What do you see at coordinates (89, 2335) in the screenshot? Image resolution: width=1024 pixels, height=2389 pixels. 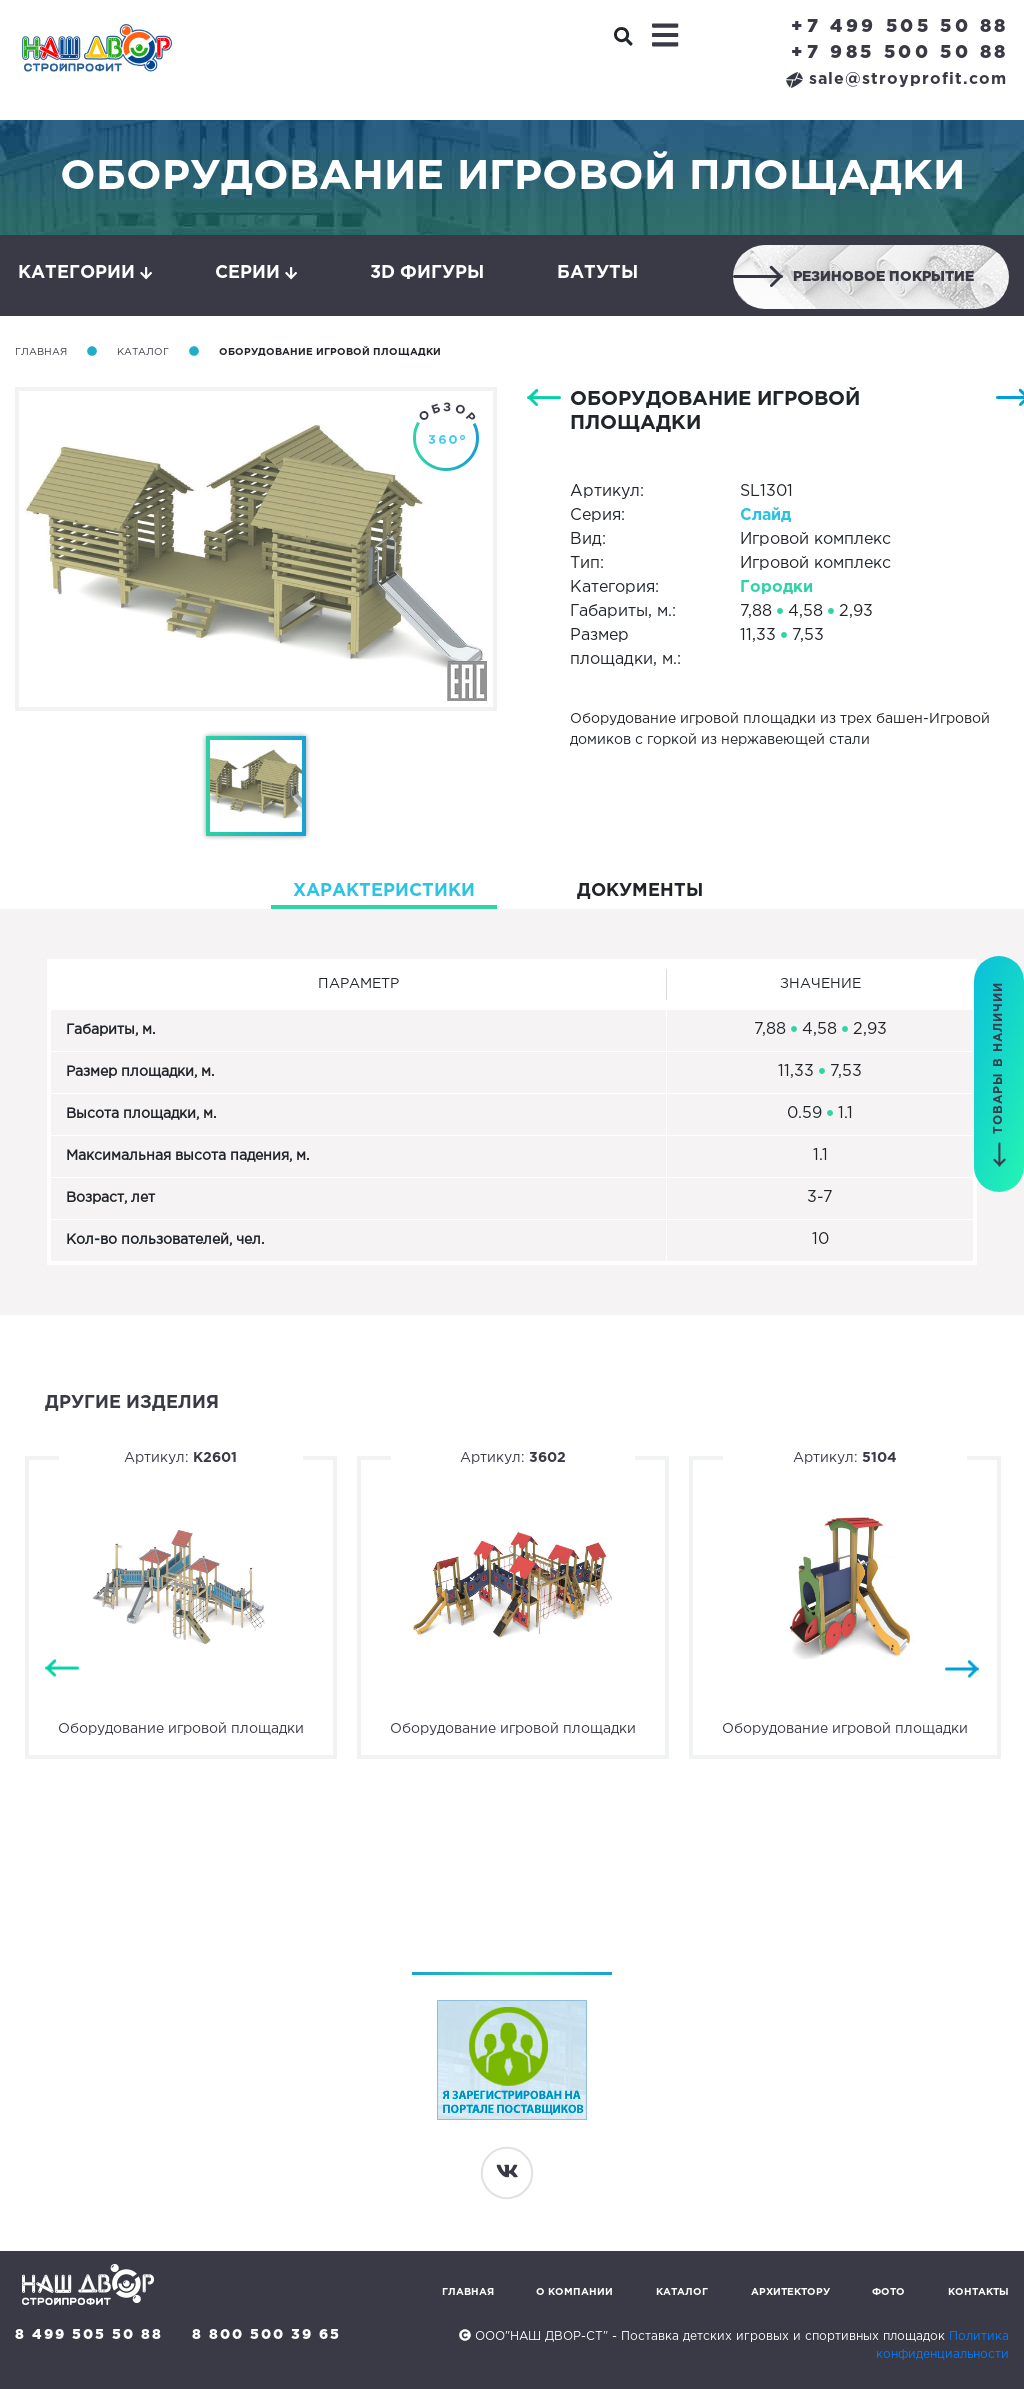 I see `8 499 505 50 88` at bounding box center [89, 2335].